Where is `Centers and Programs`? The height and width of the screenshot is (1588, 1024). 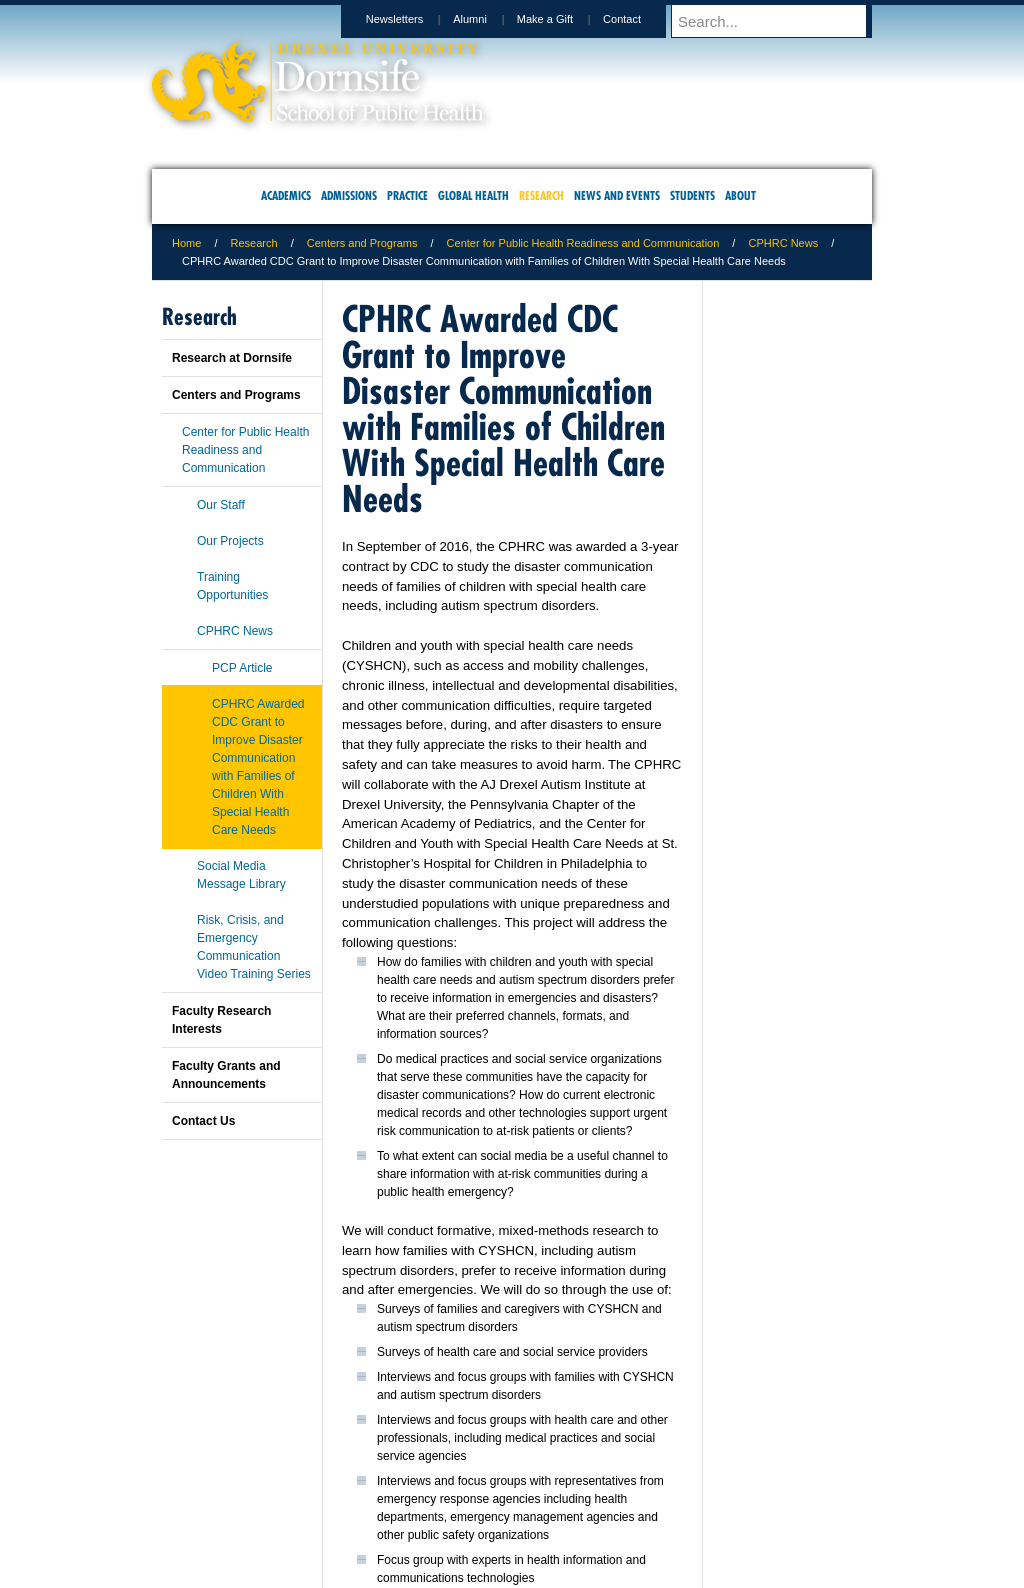
Centers and Programs is located at coordinates (362, 243).